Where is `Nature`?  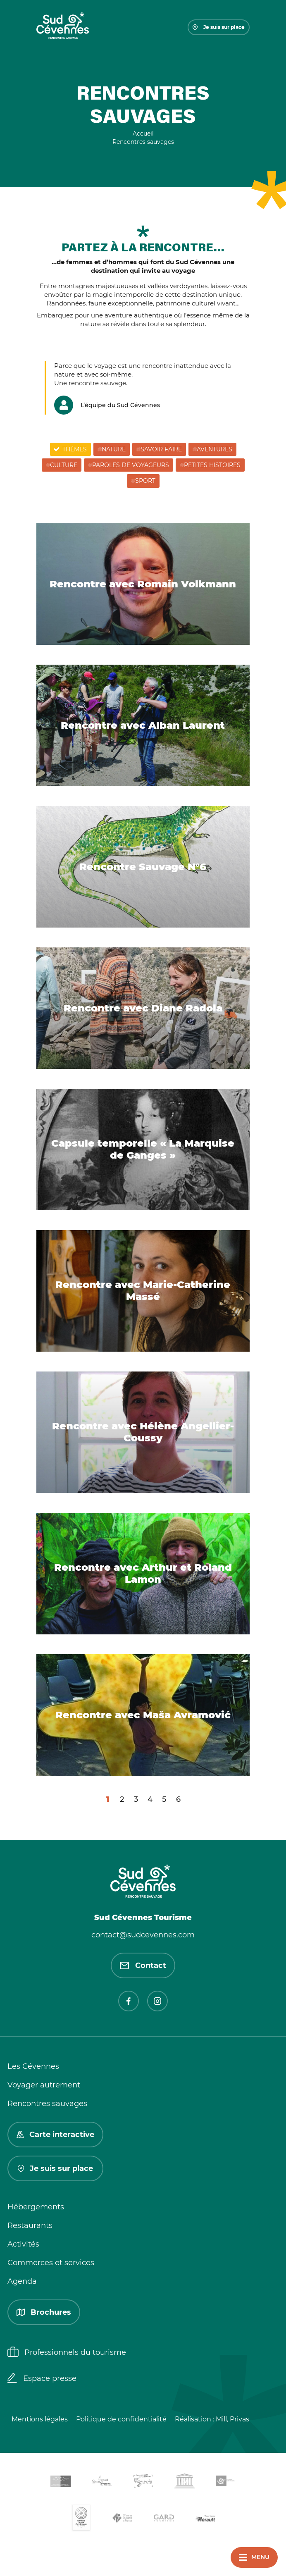
Nature is located at coordinates (114, 449).